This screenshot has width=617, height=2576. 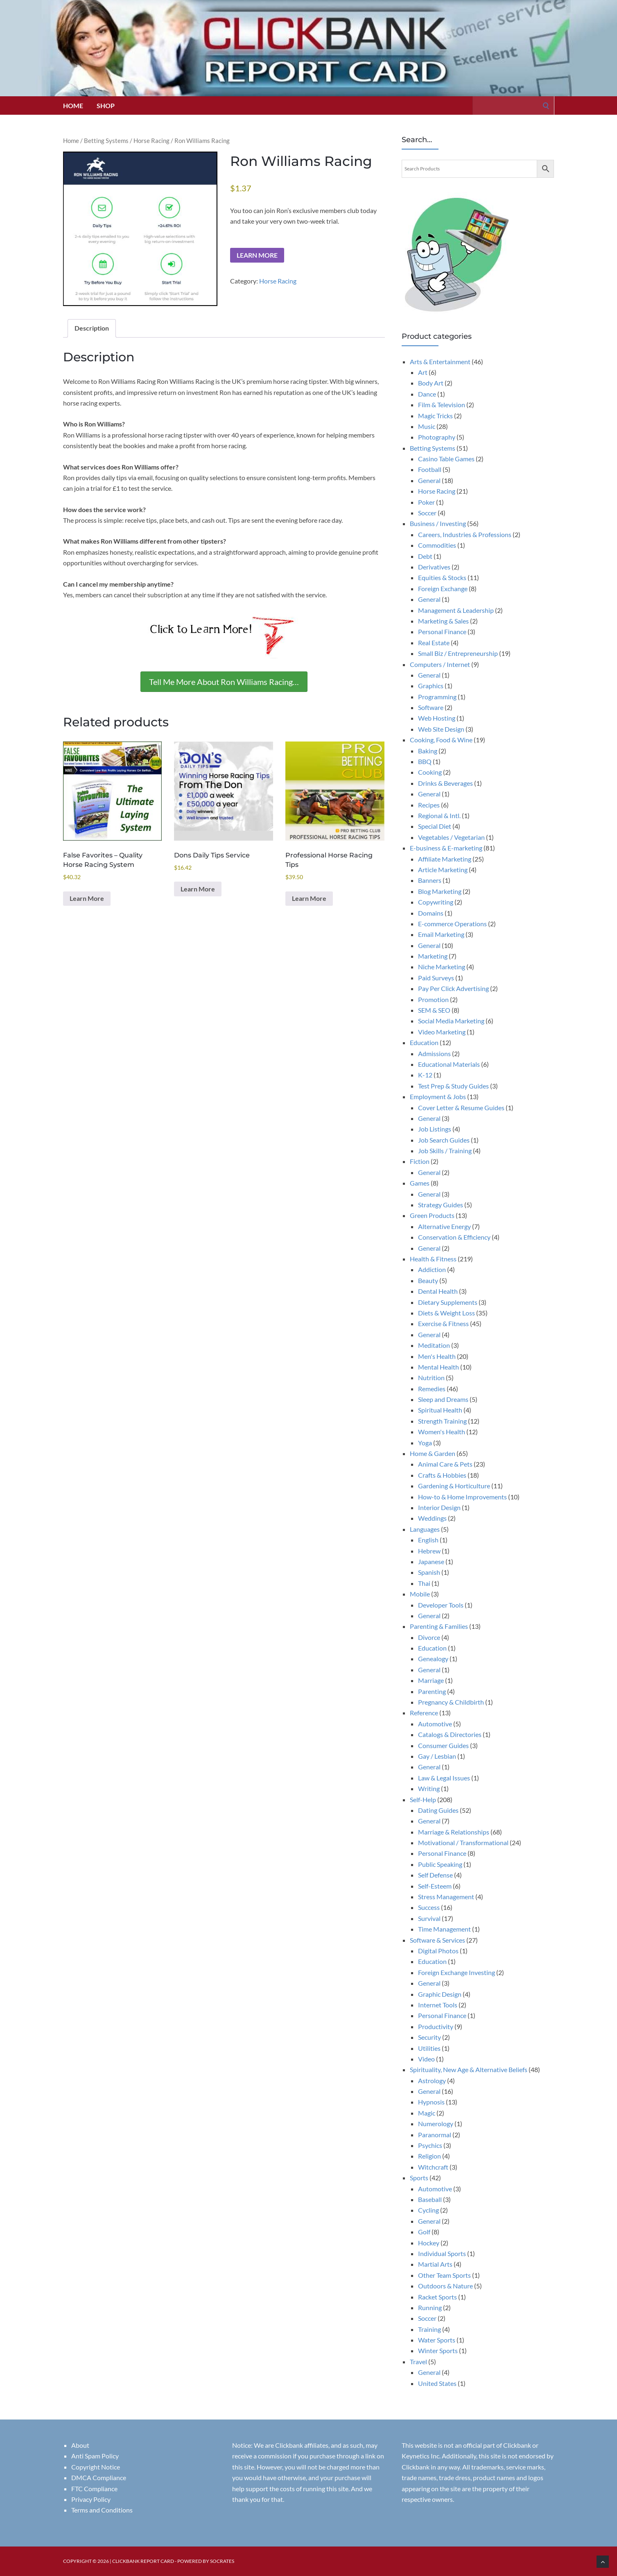 I want to click on Public Speaking, so click(x=440, y=1864).